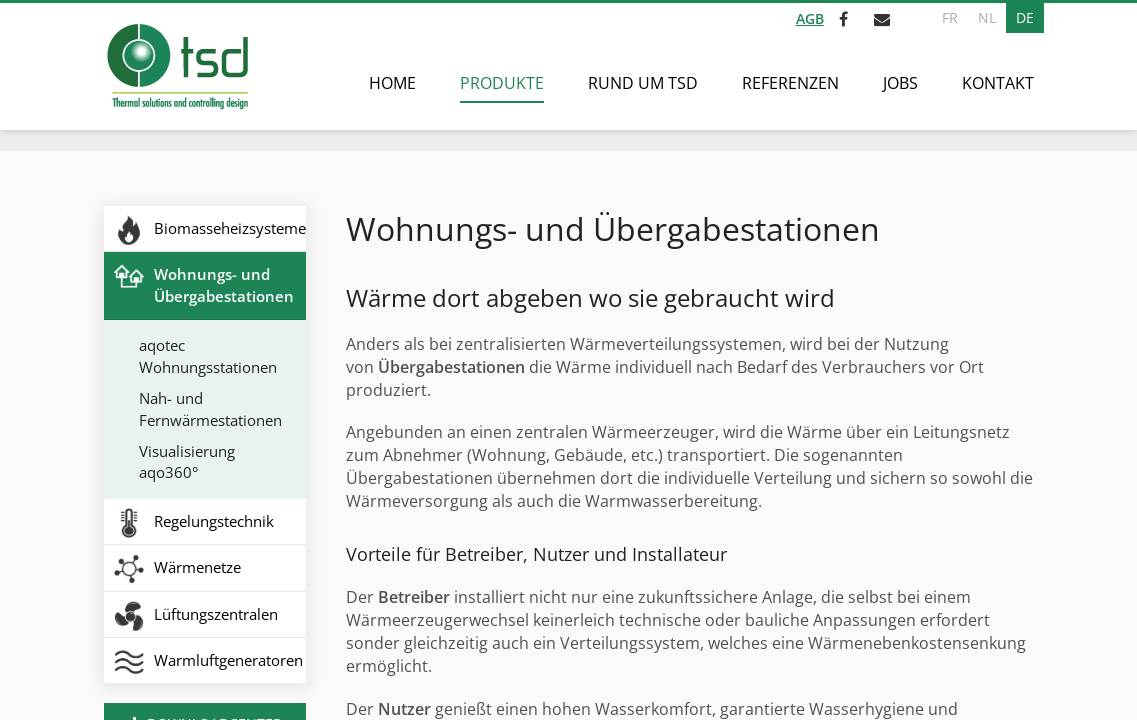  I want to click on Home, so click(392, 83).